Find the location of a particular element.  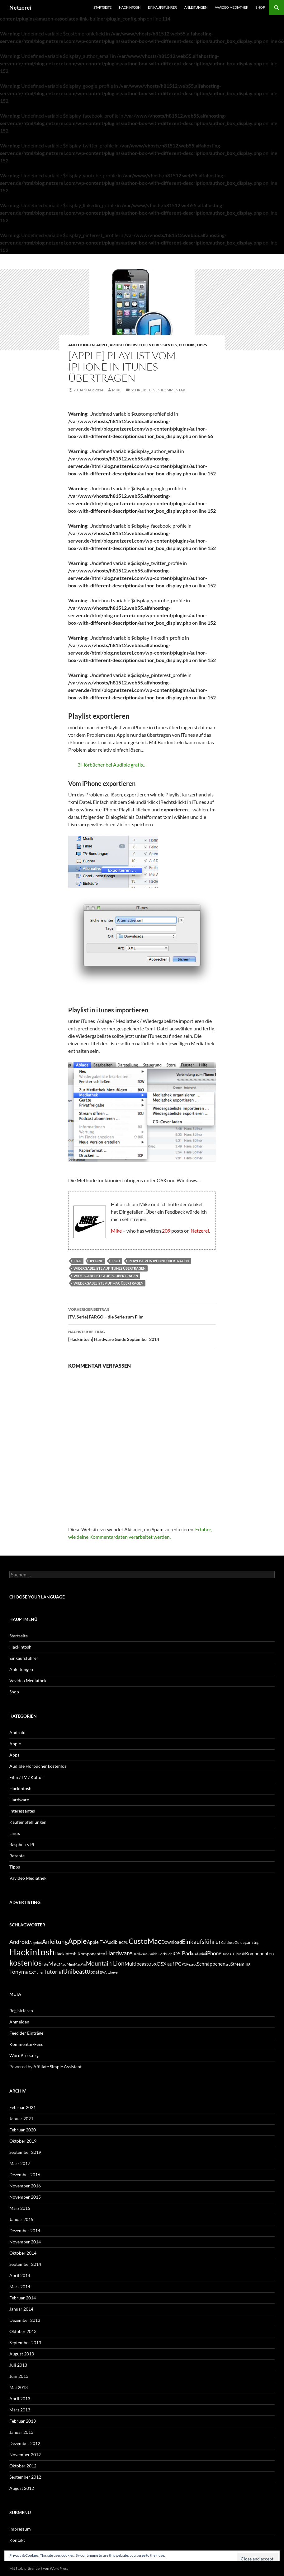

Multibeast [Multibeast (8 Einträge)] is located at coordinates (136, 1964).